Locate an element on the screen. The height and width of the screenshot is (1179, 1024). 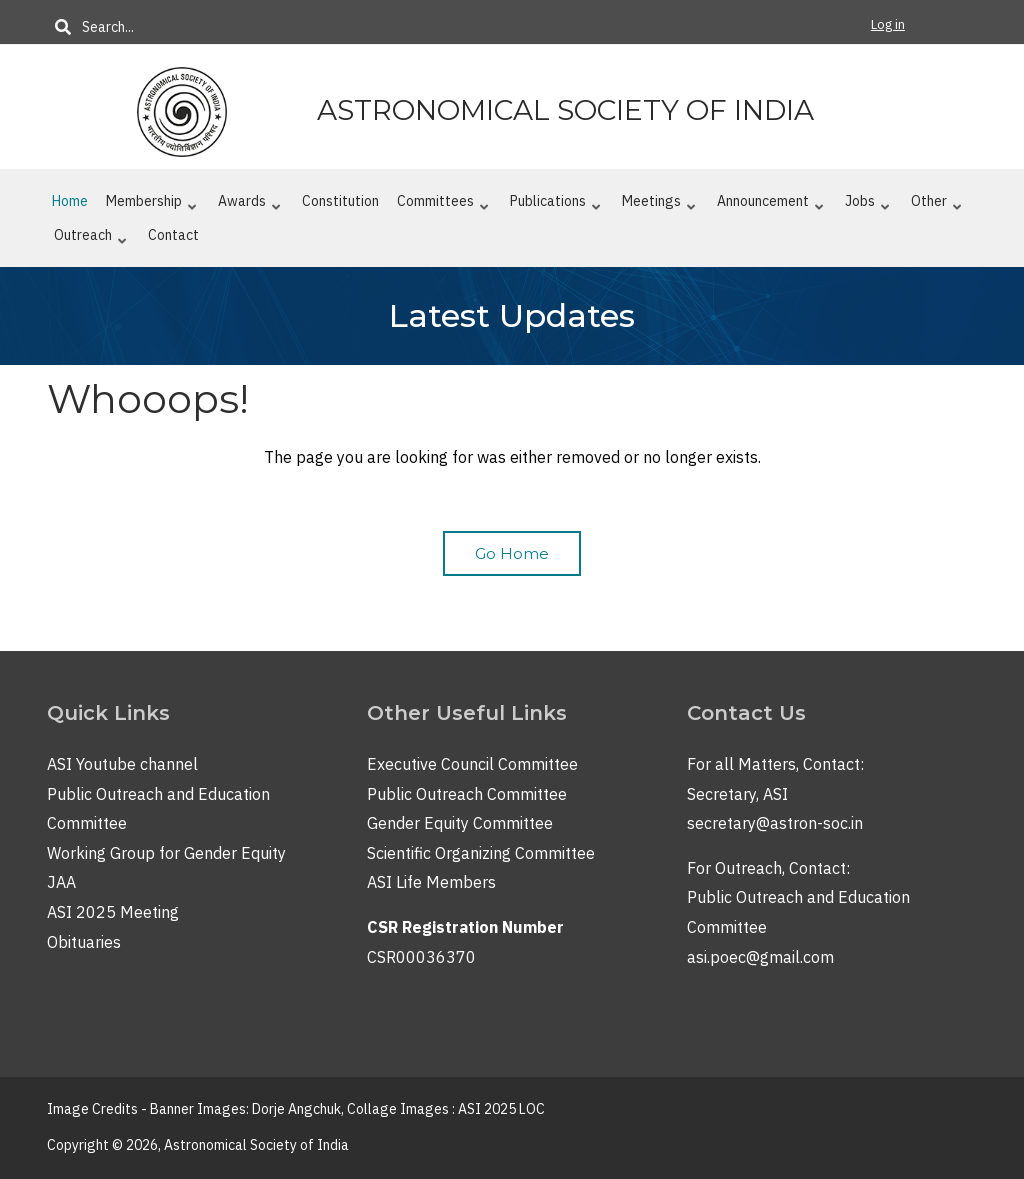
Scientific Organizing Committee is located at coordinates (481, 853).